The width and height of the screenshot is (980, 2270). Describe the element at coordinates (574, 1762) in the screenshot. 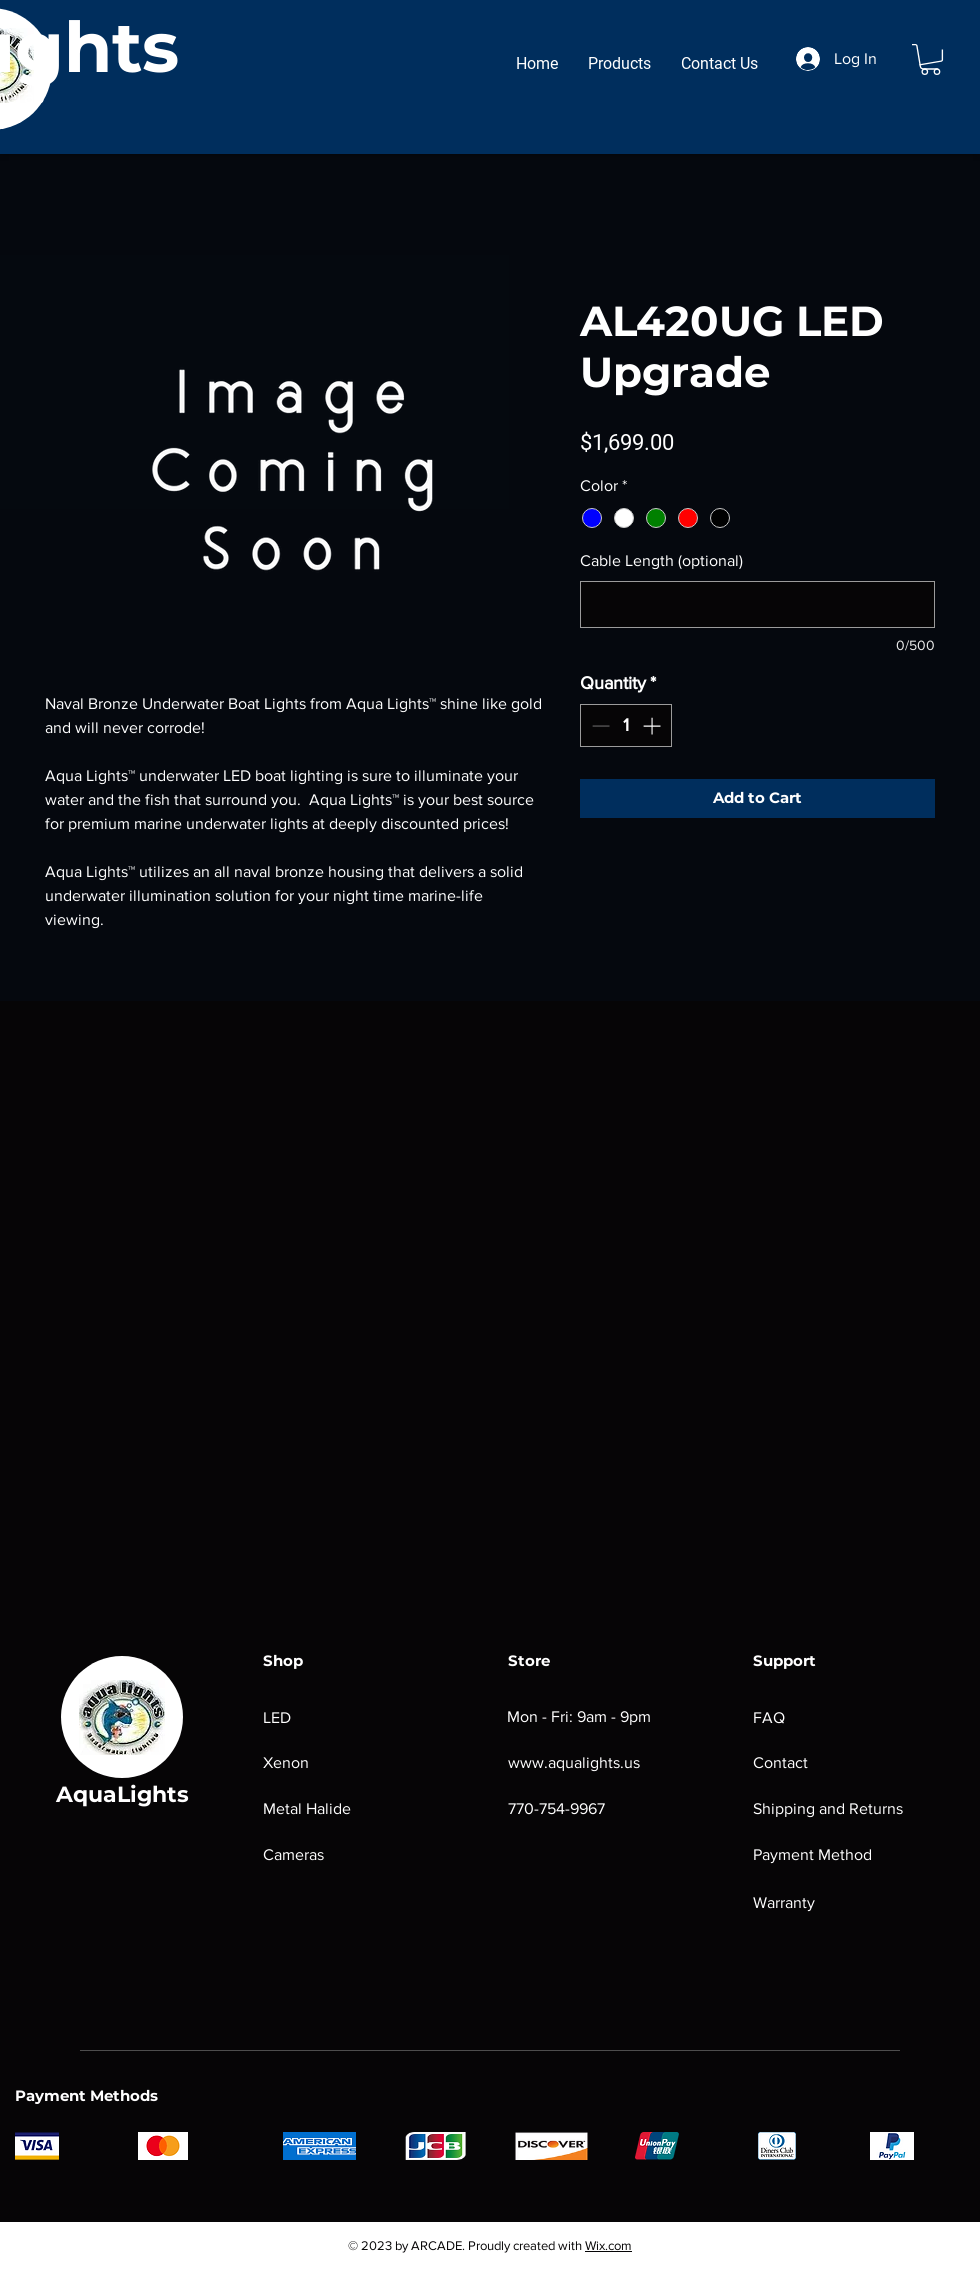

I see `www.aqualights.us` at that location.